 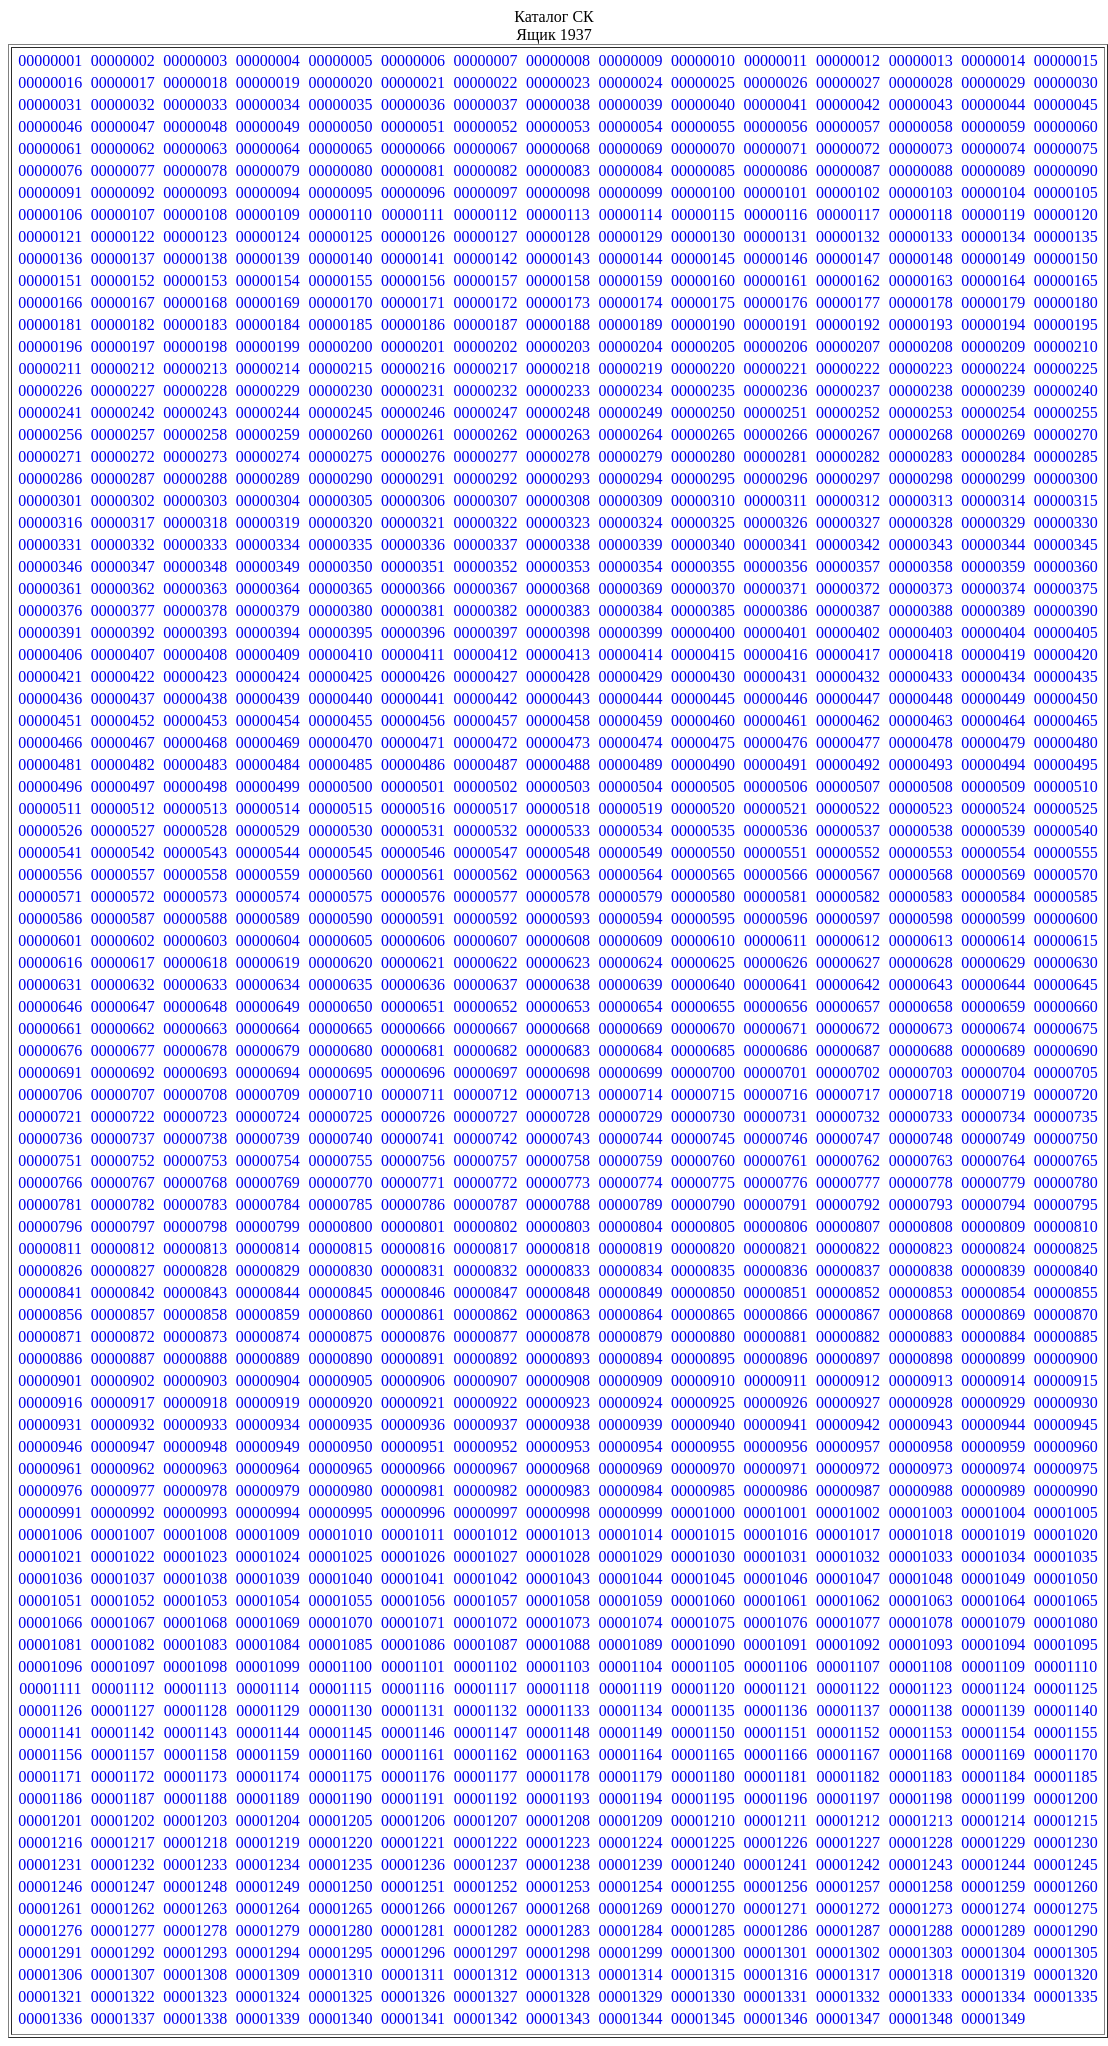 I want to click on 00000146, so click(x=776, y=258).